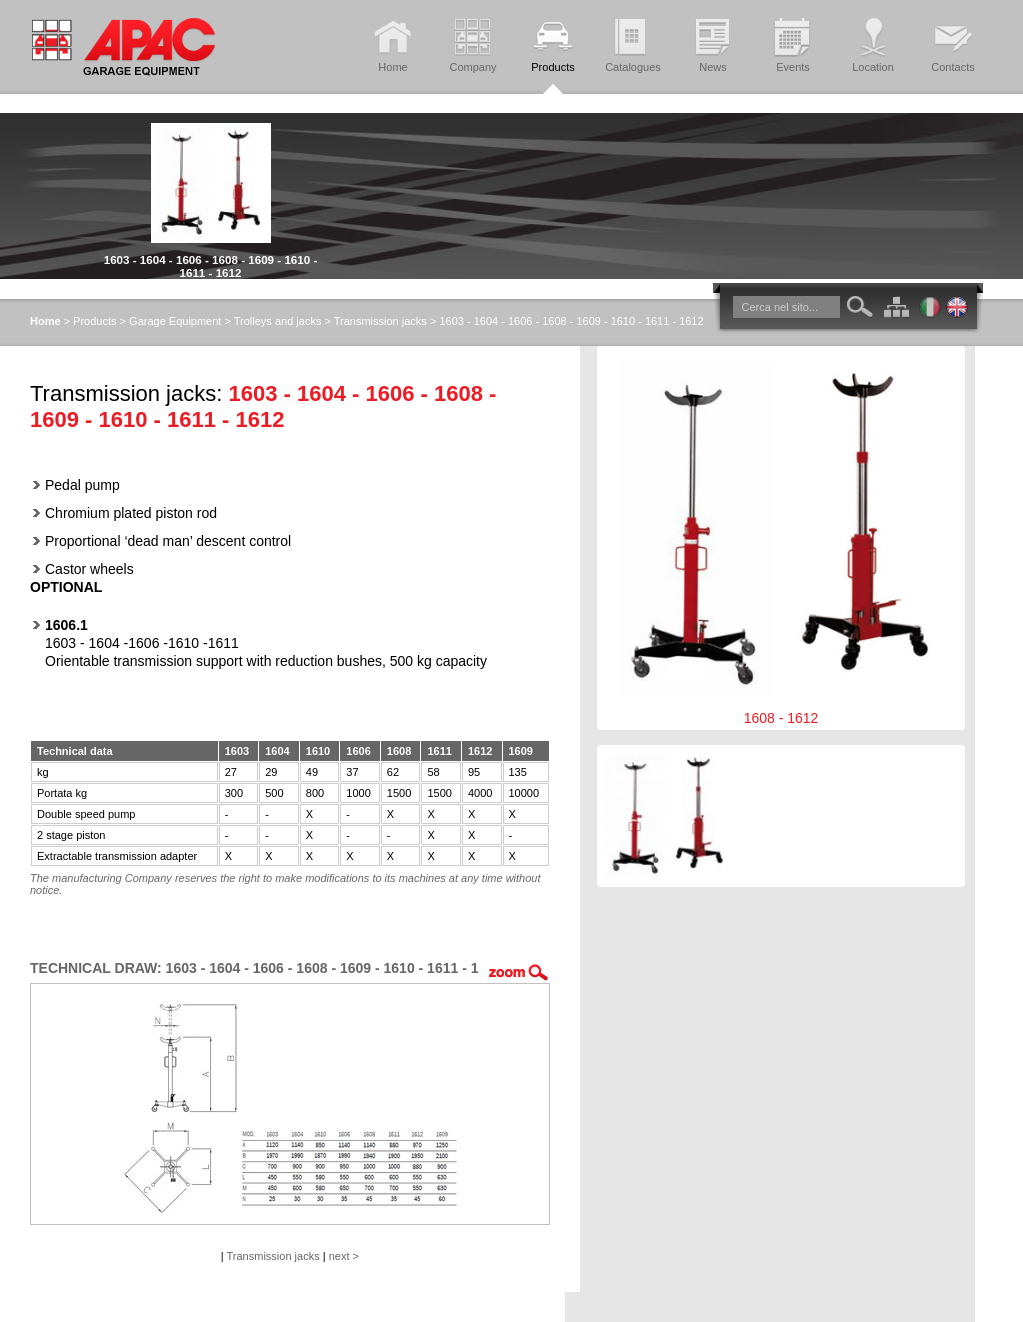 This screenshot has width=1023, height=1322. What do you see at coordinates (380, 321) in the screenshot?
I see `Transmission jacks` at bounding box center [380, 321].